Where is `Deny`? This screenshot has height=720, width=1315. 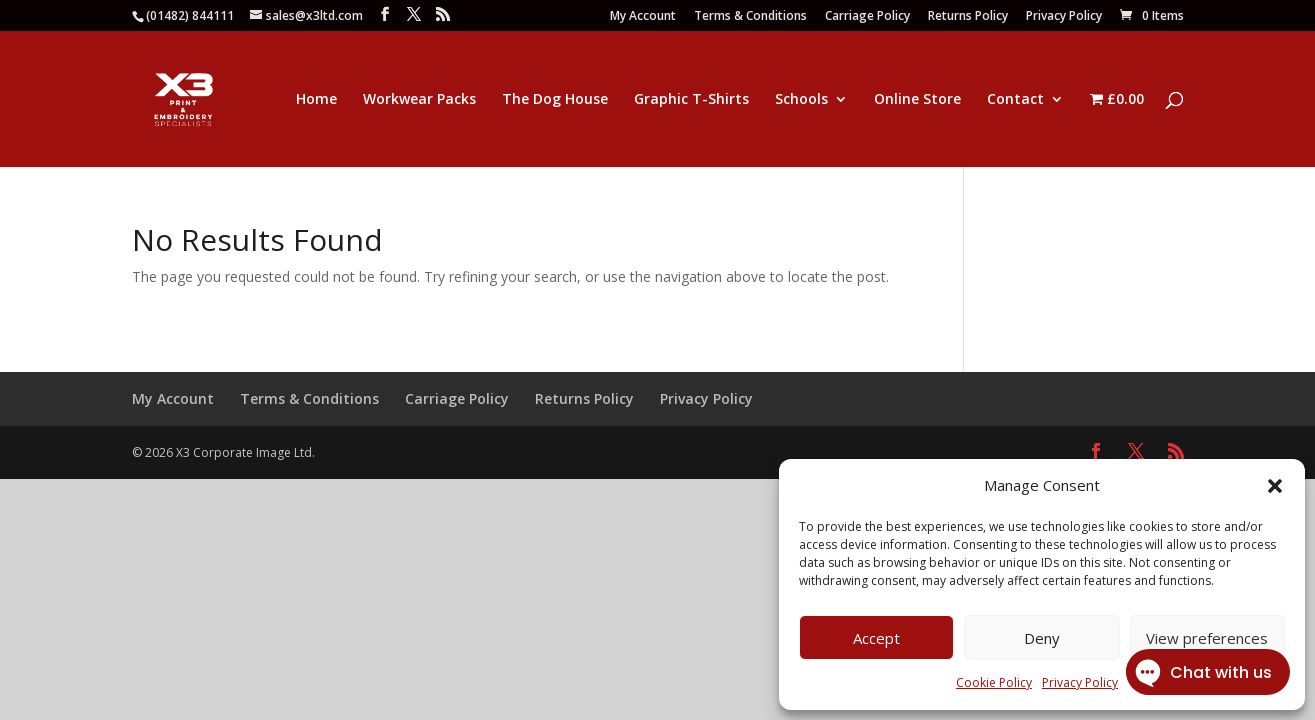 Deny is located at coordinates (1042, 638).